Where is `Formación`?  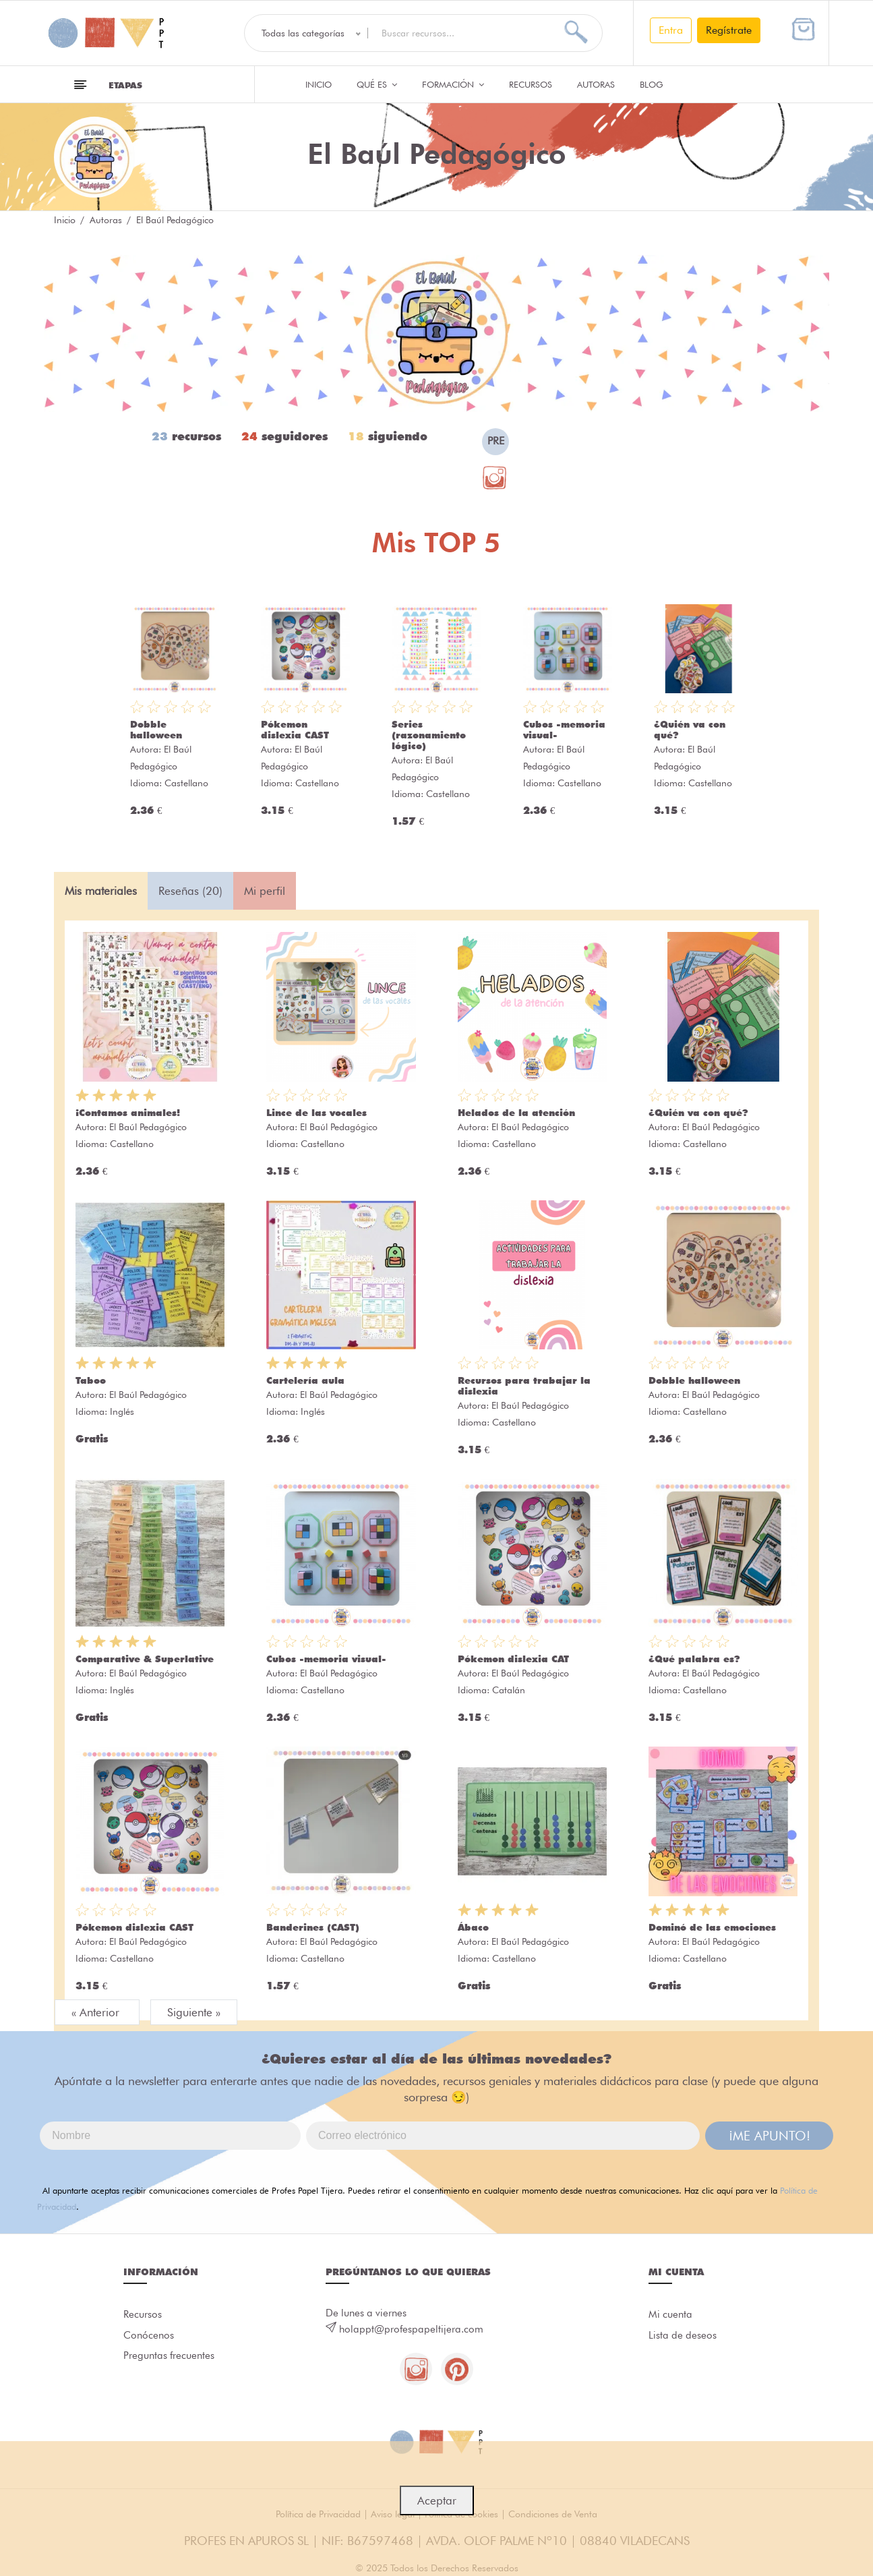
Formación is located at coordinates (453, 84).